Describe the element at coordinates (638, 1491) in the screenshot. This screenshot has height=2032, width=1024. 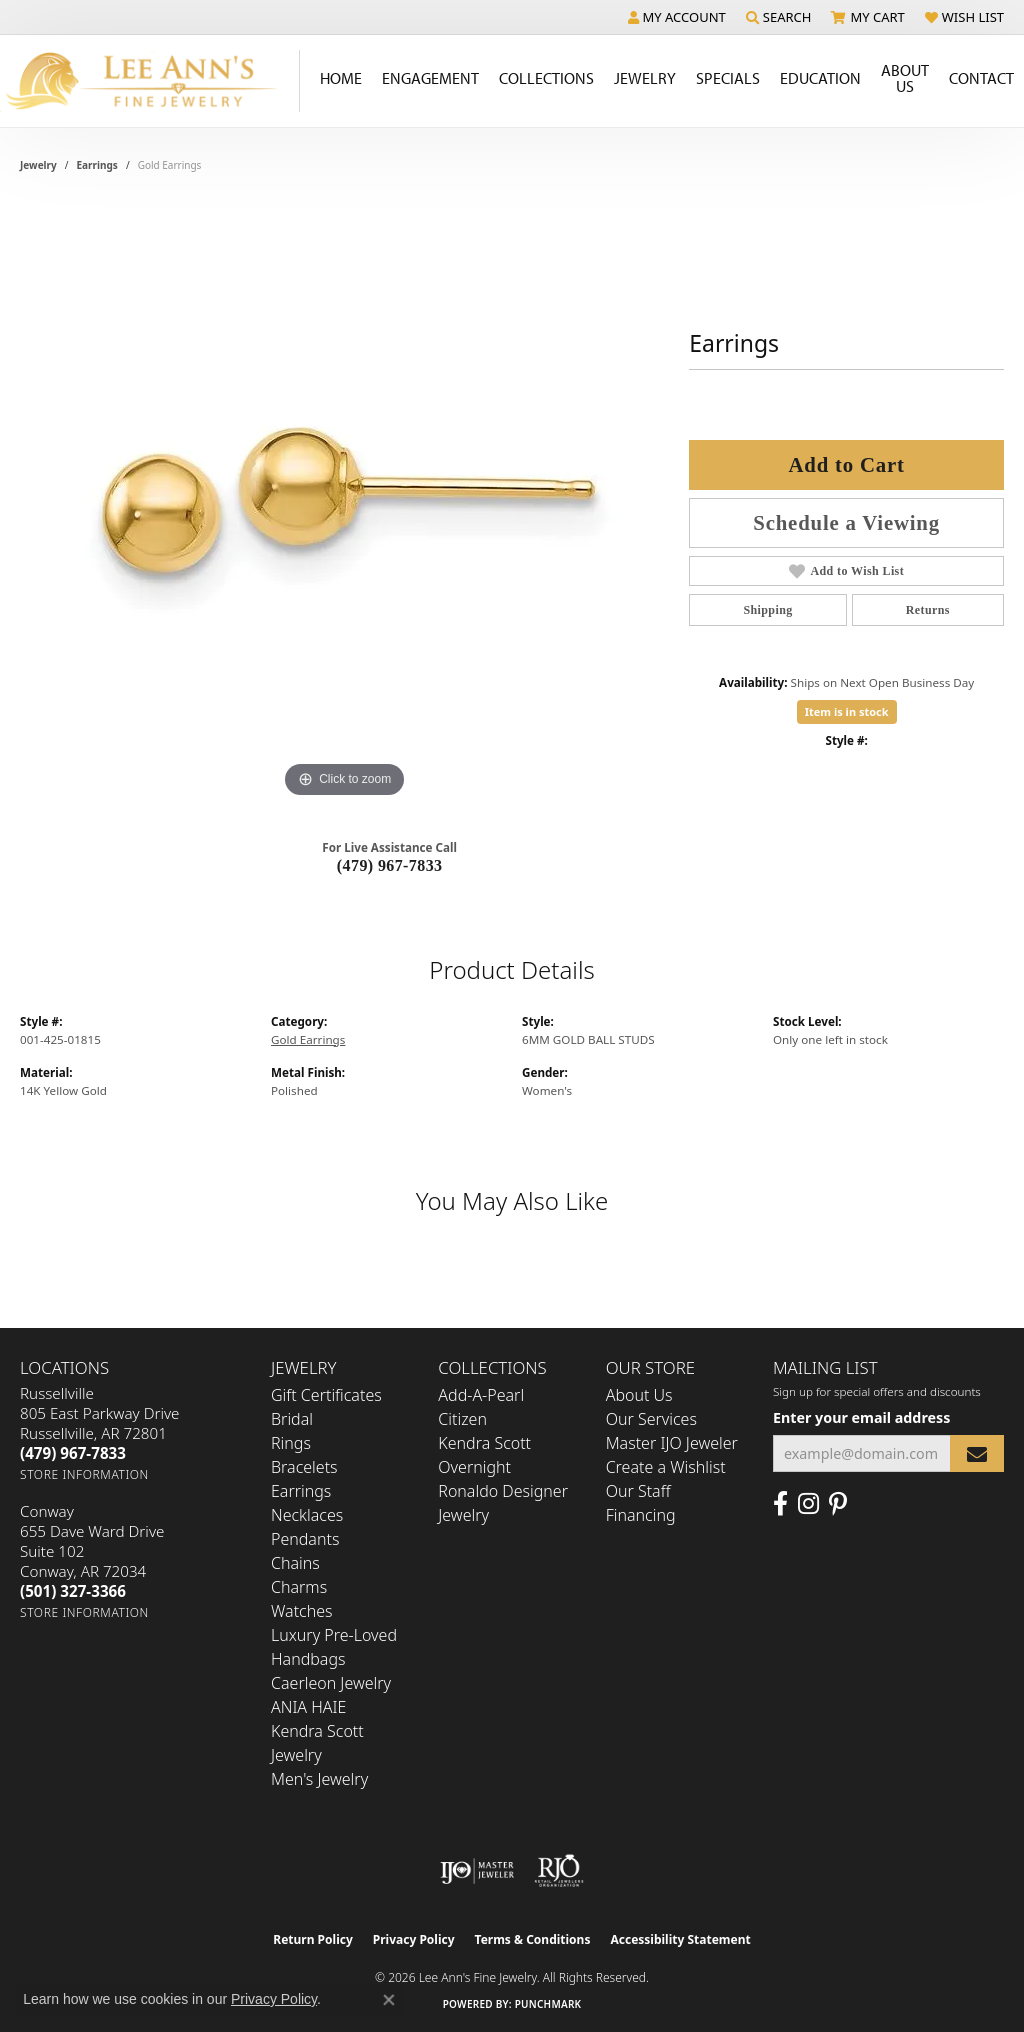
I see `Our Staff` at that location.